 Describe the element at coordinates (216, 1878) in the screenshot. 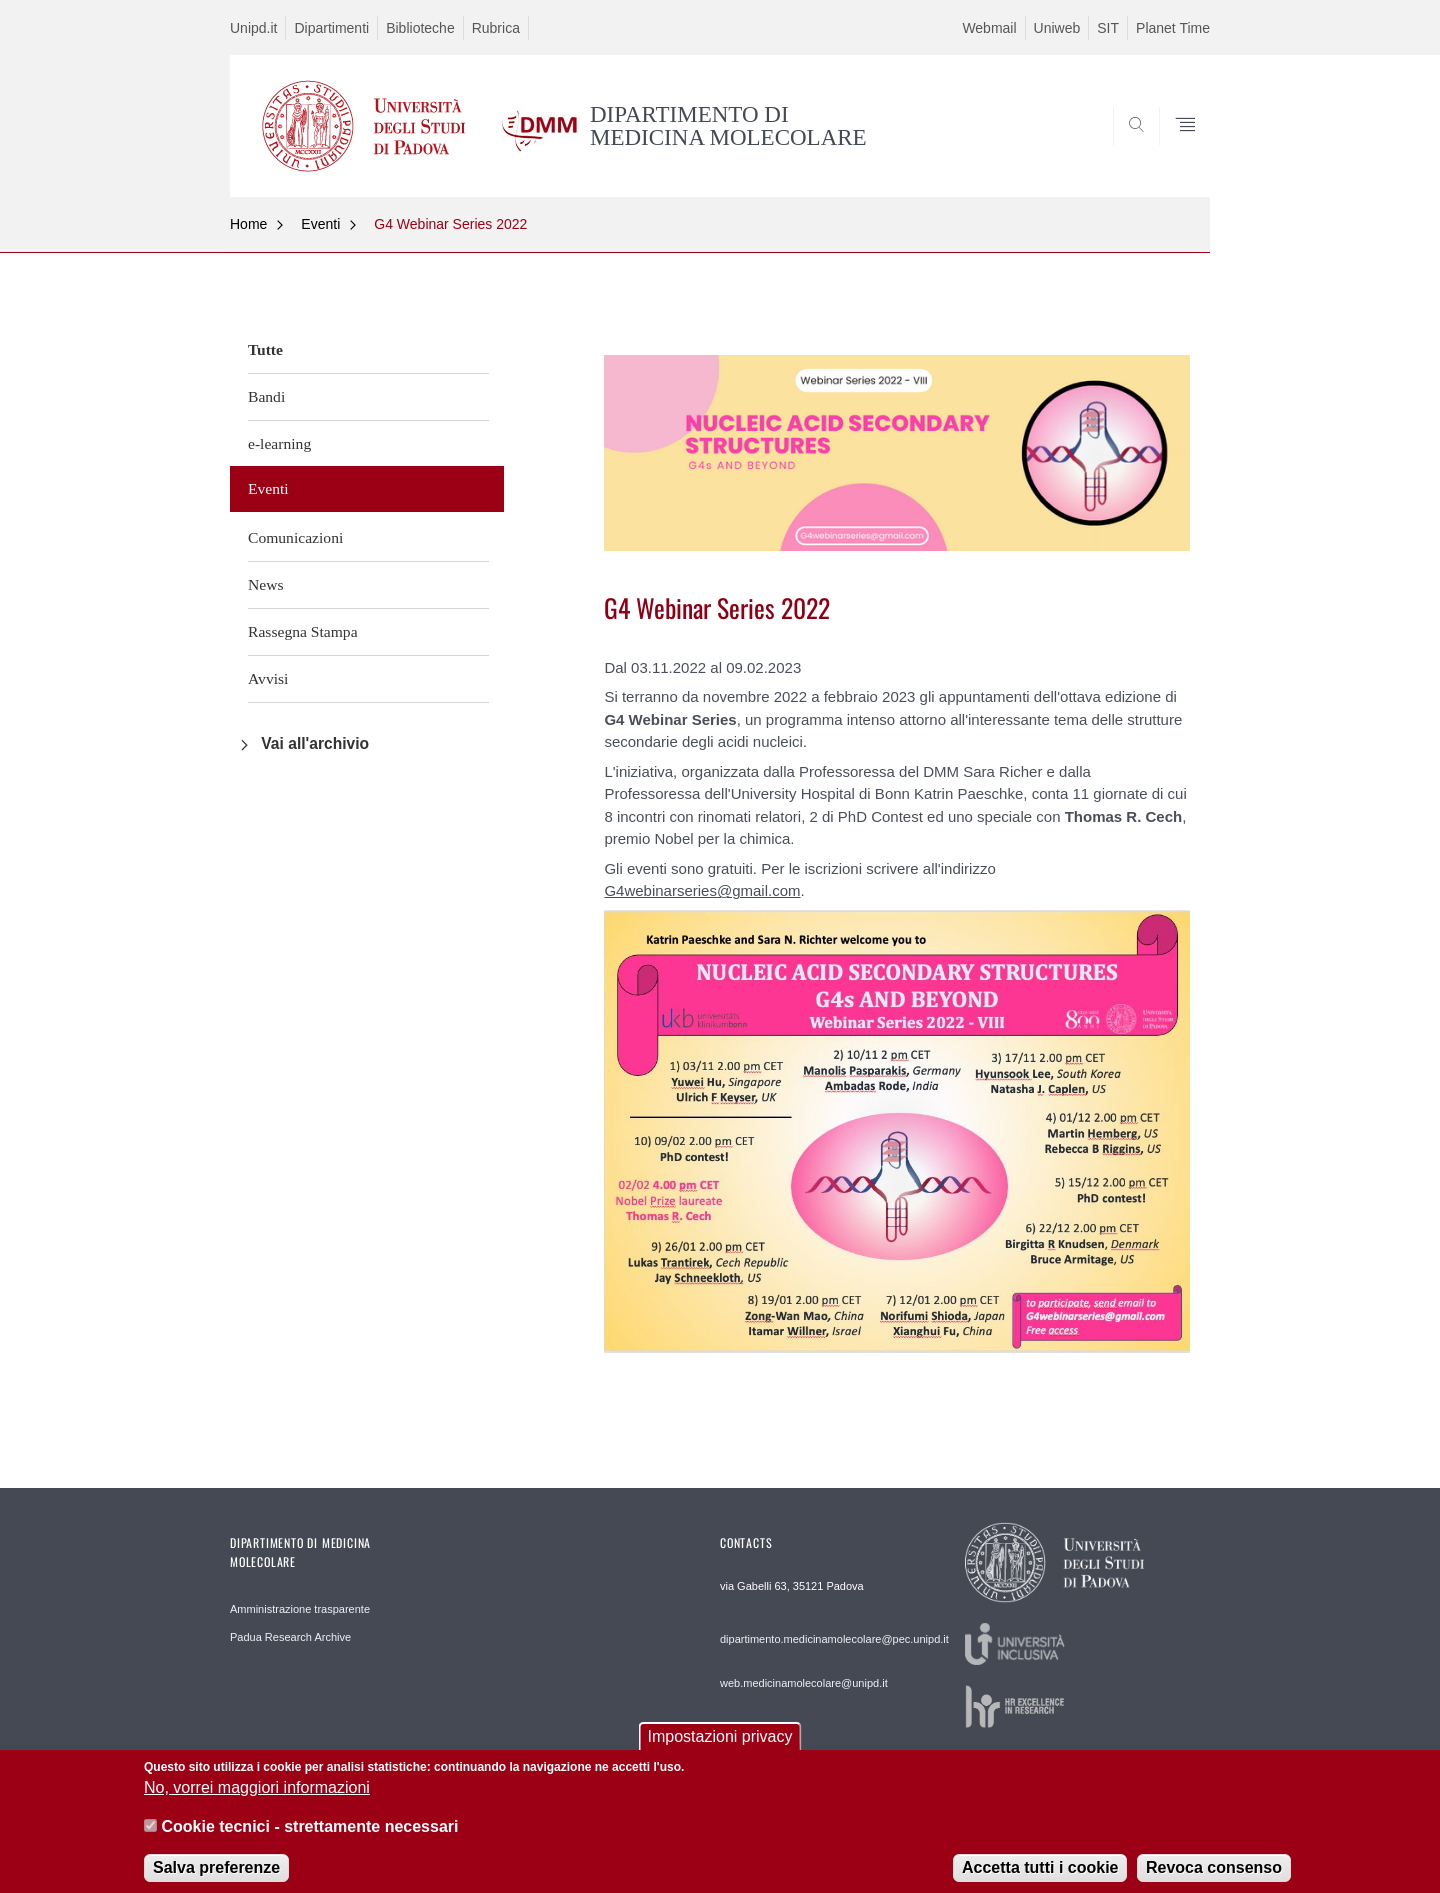

I see `Salva preferenze` at that location.